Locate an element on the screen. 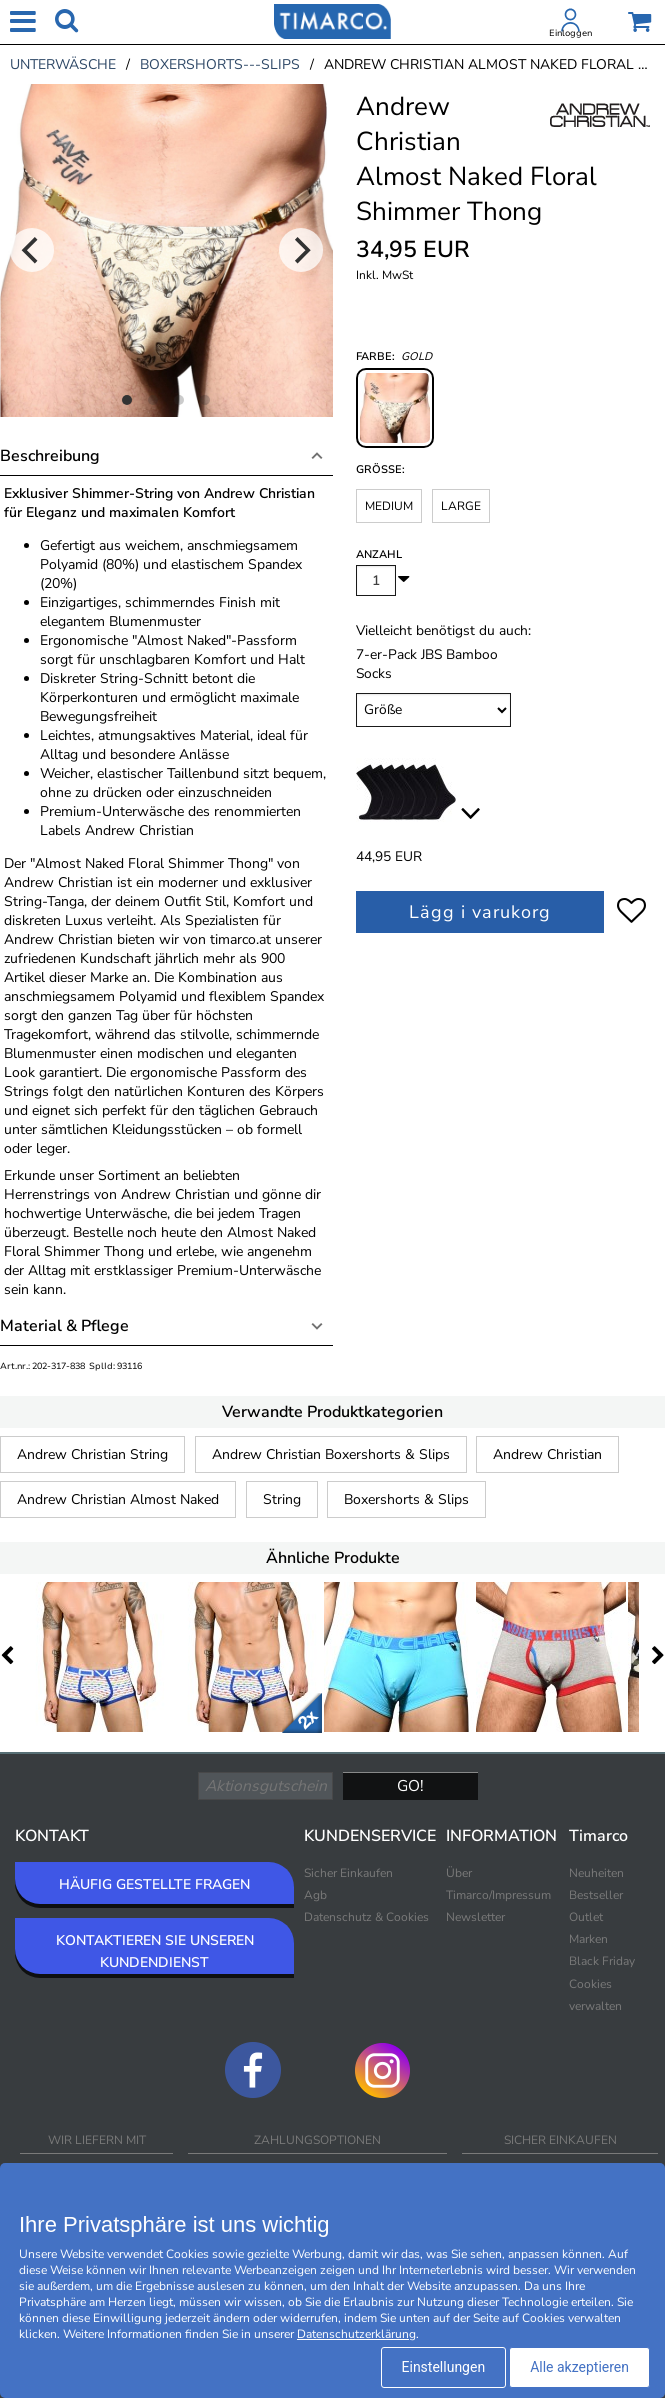  Black Friday is located at coordinates (602, 1961).